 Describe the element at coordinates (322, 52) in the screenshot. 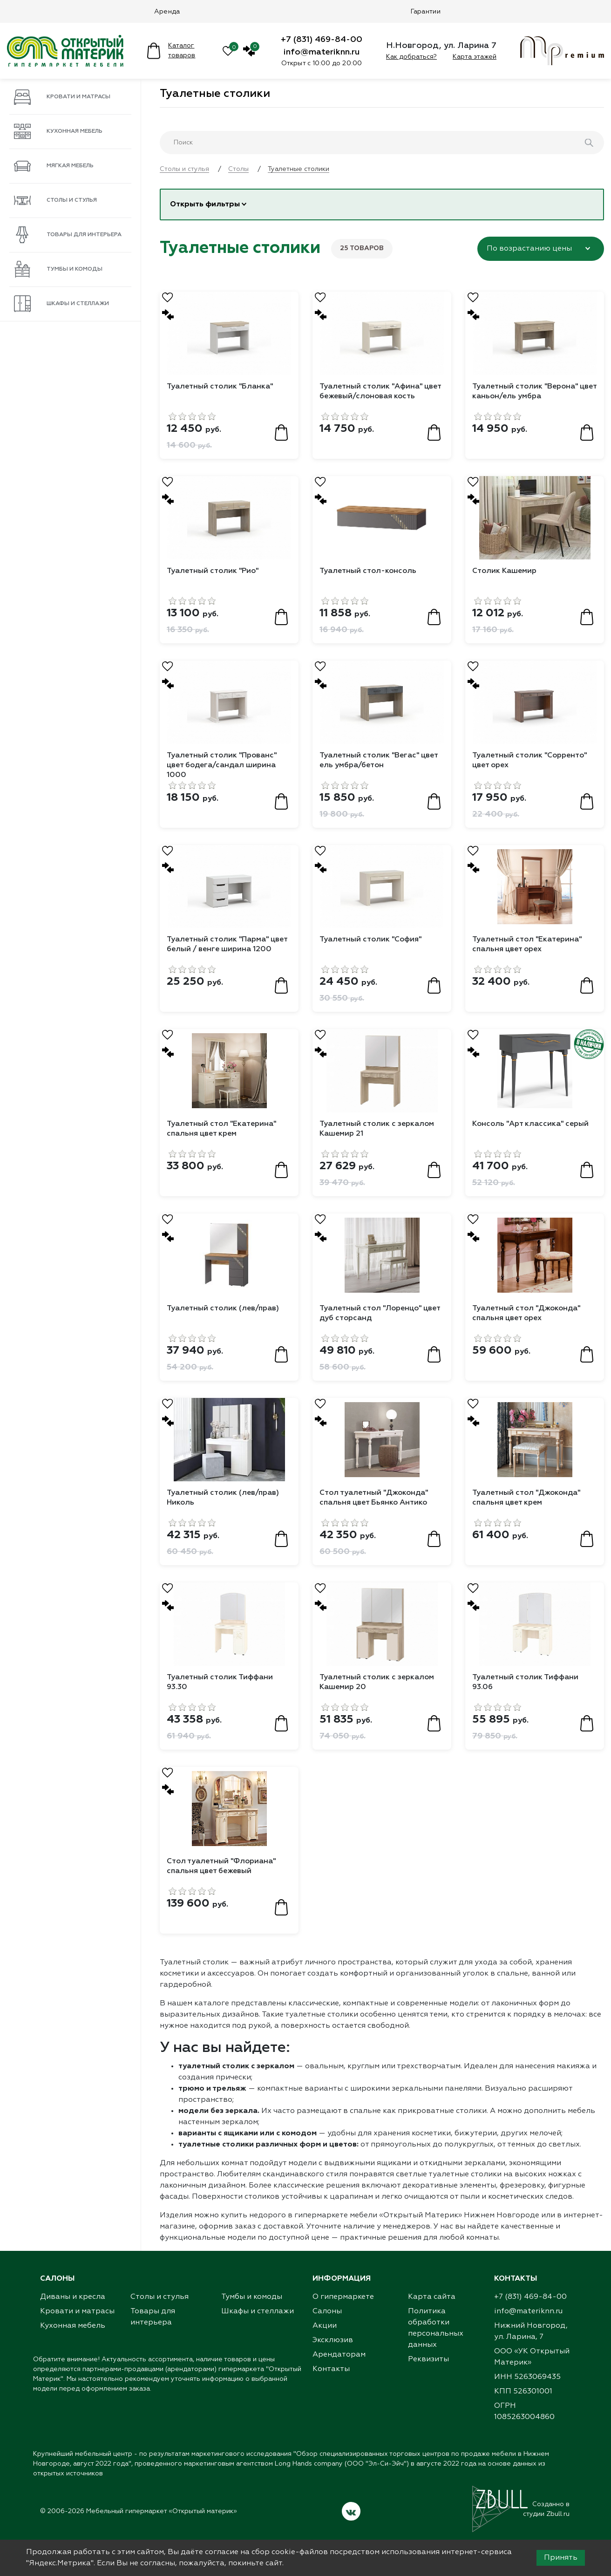

I see `info@materiknn.ru` at that location.